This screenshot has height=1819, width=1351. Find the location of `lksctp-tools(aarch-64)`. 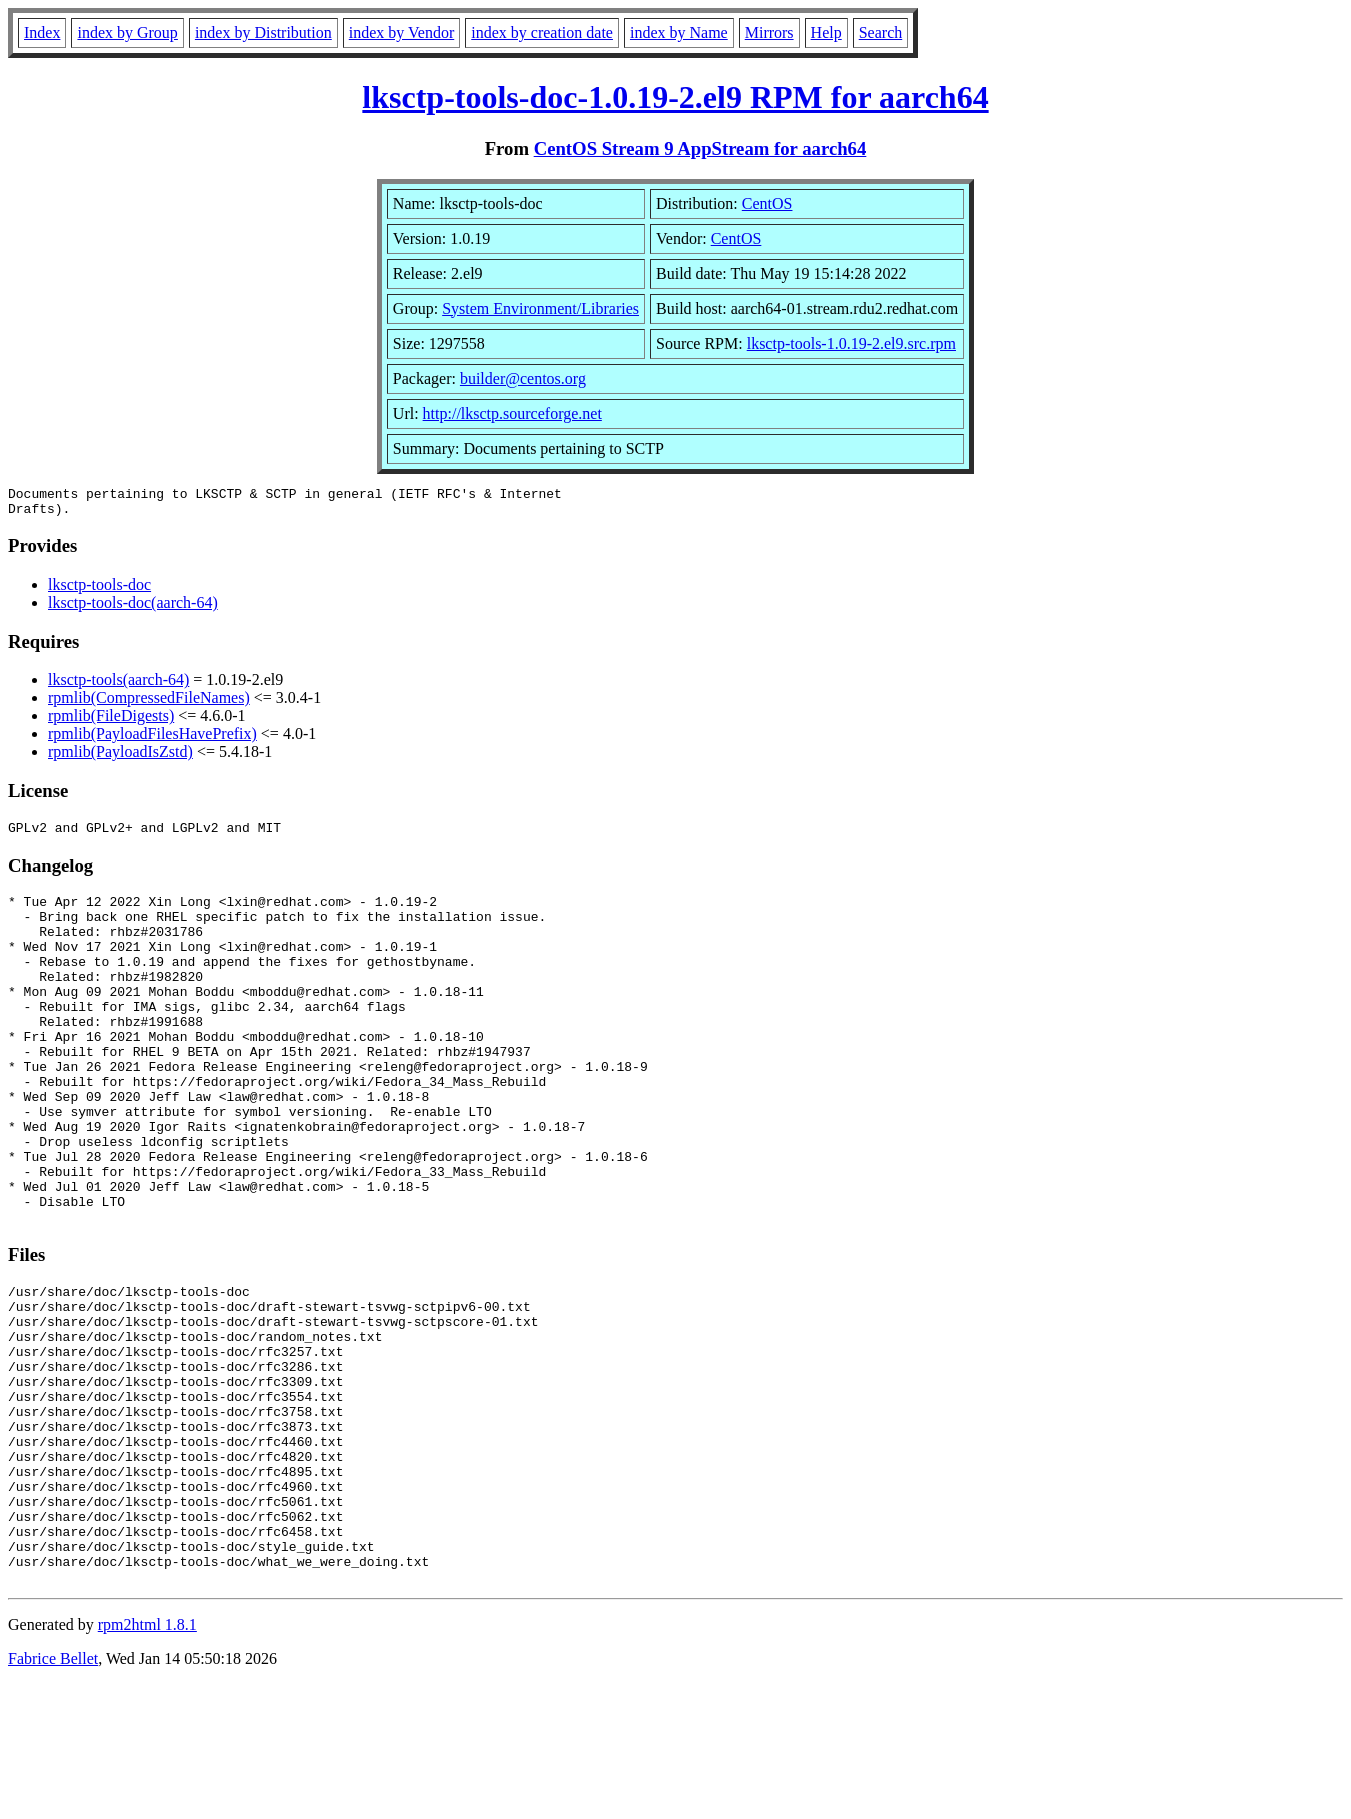

lksctp-tools(aarch-64) is located at coordinates (118, 685).